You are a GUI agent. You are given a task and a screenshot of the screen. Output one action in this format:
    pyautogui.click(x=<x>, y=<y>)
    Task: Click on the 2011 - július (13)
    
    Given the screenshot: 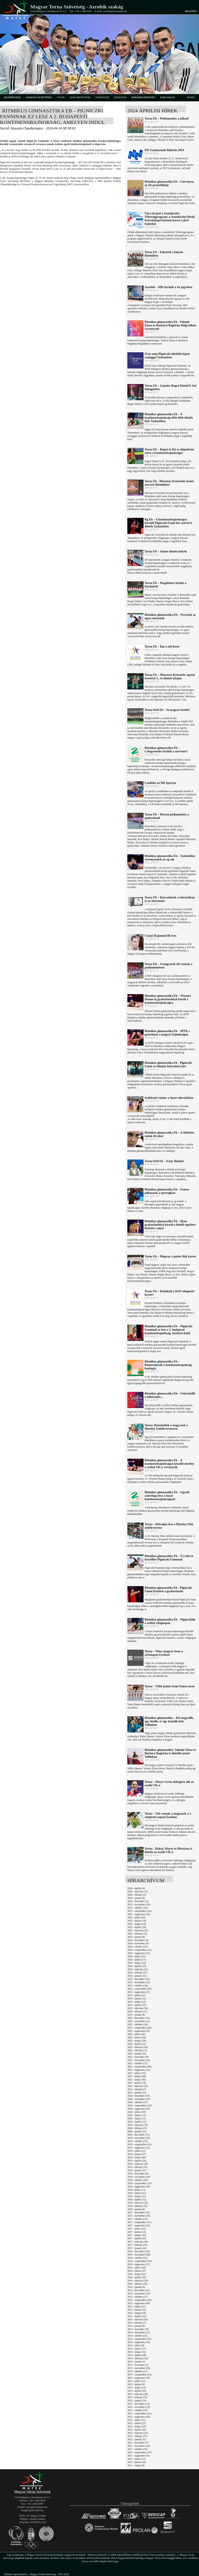 What is the action you would take?
    pyautogui.click(x=136, y=2458)
    